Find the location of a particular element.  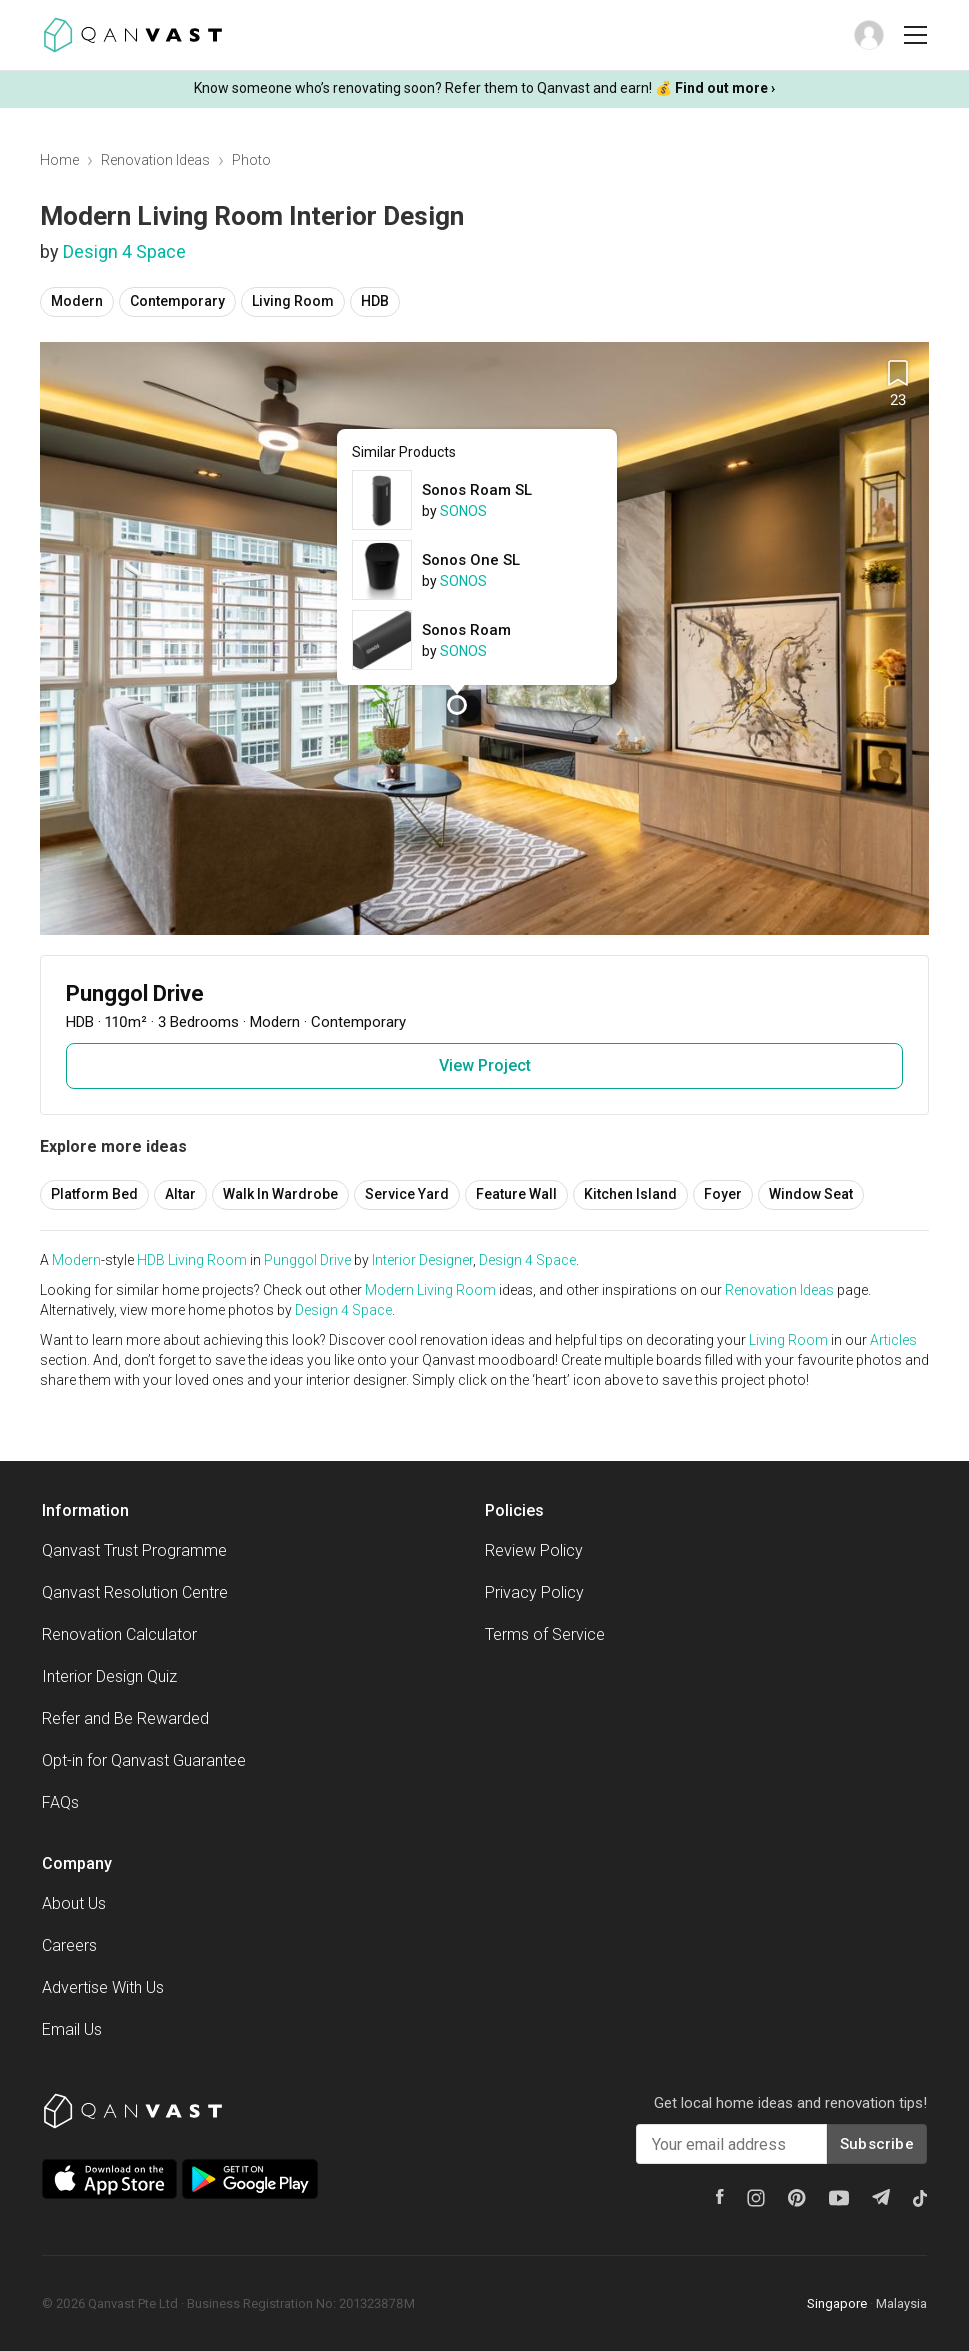

About Us is located at coordinates (74, 1903).